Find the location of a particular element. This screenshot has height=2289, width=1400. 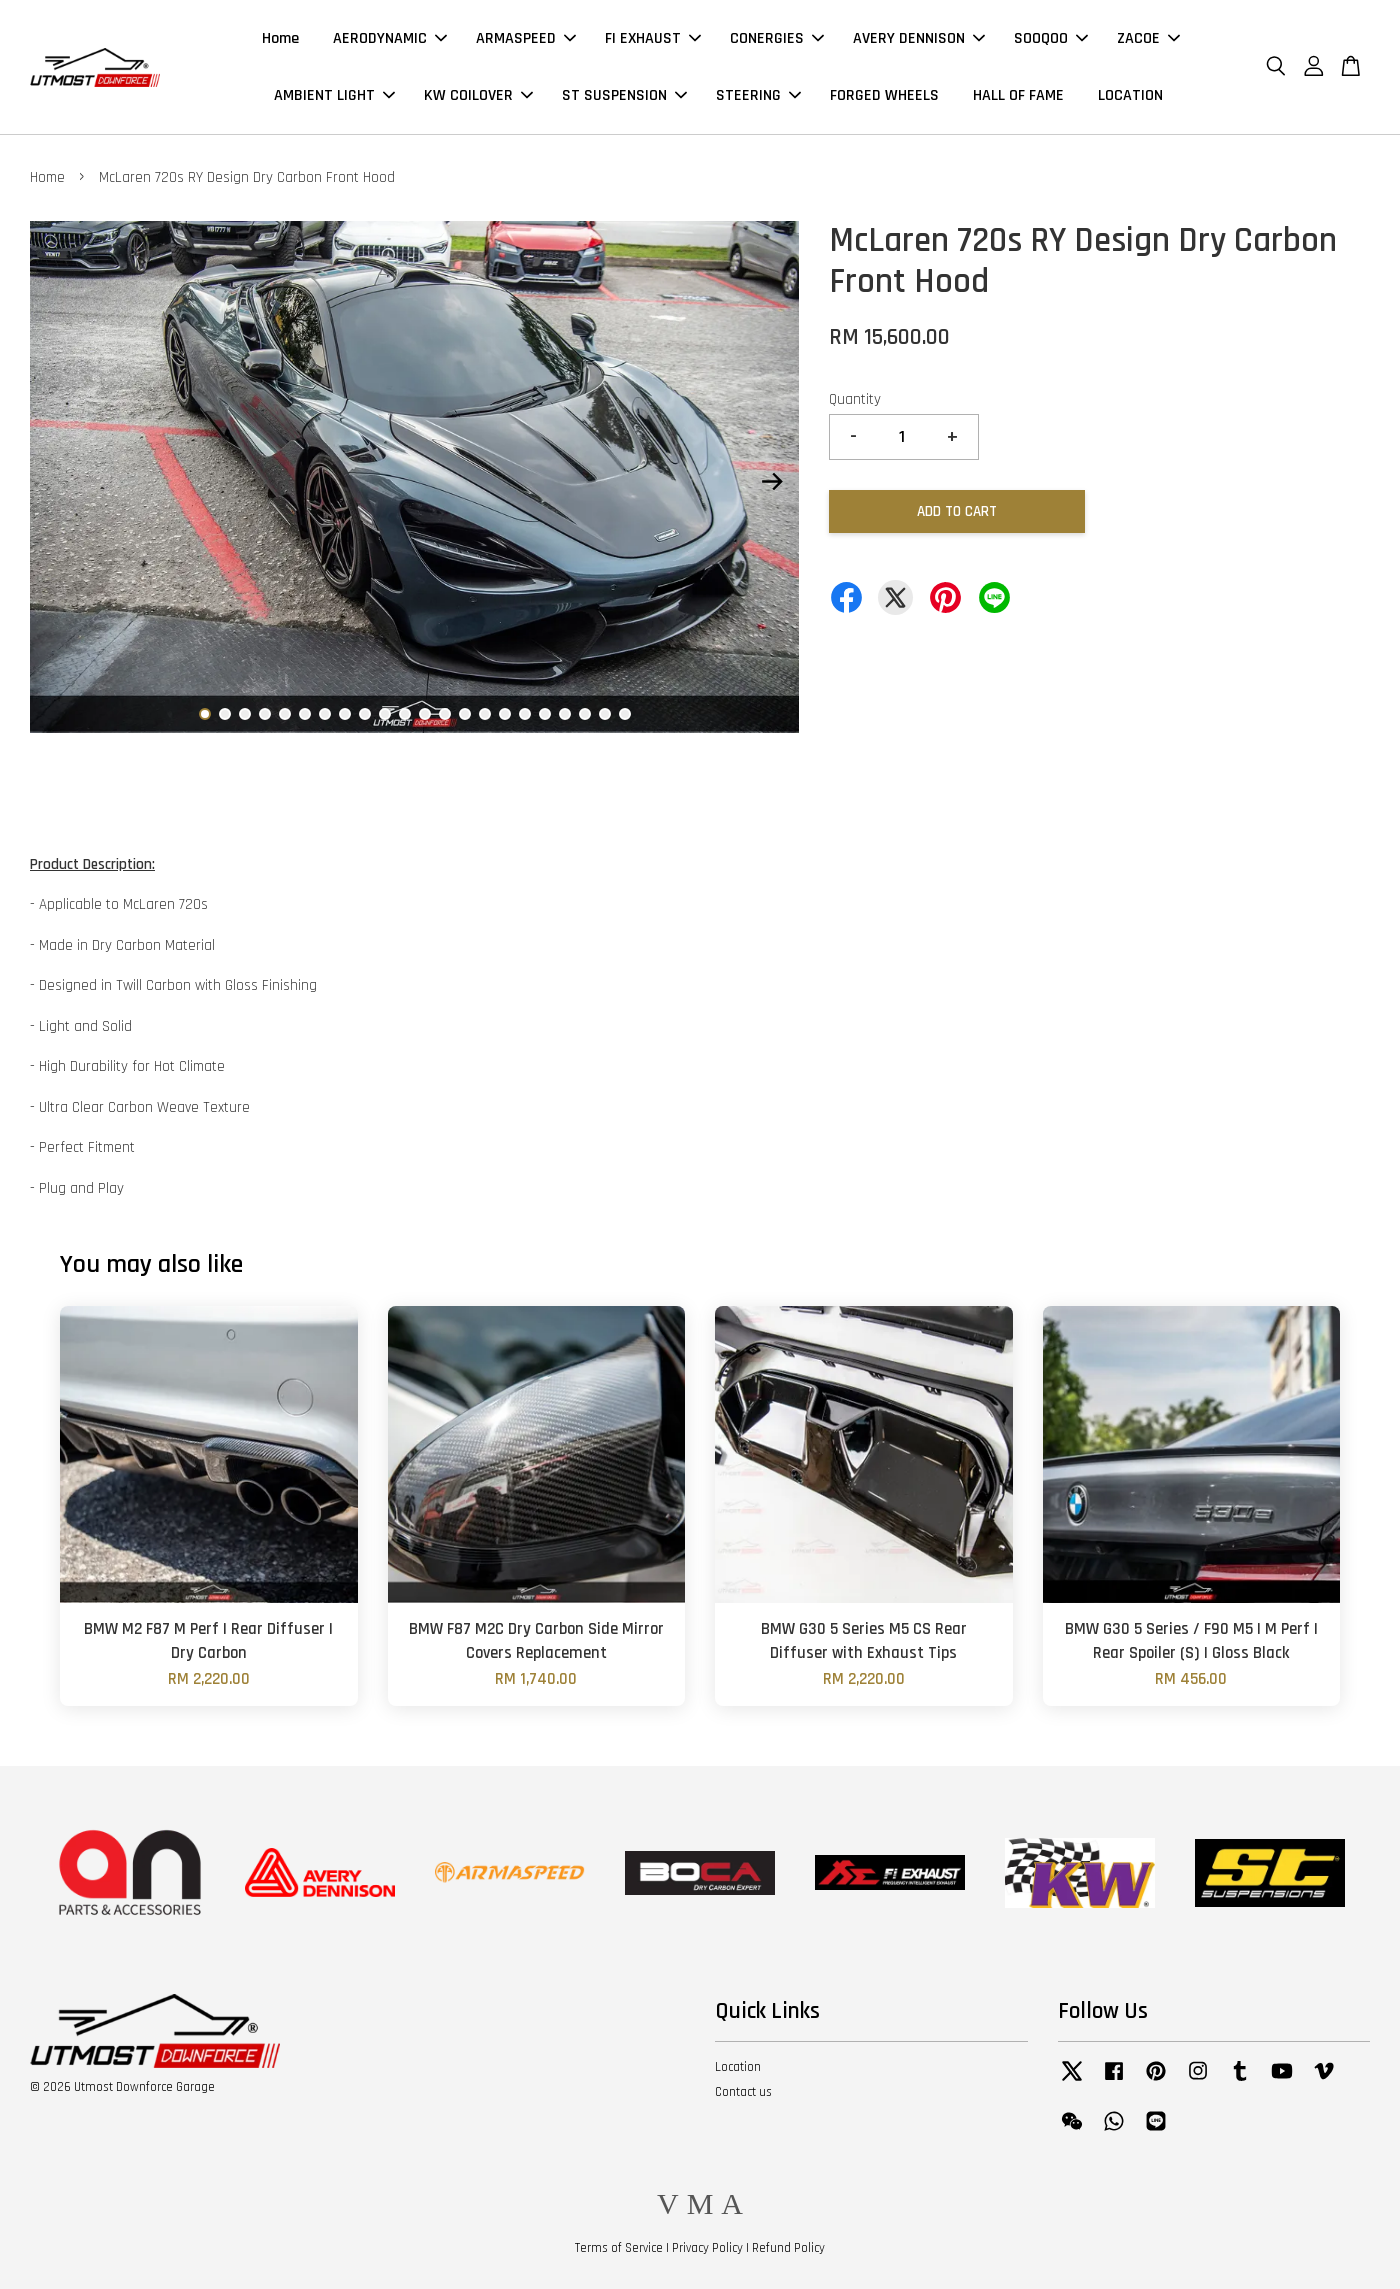

14 is located at coordinates (465, 714).